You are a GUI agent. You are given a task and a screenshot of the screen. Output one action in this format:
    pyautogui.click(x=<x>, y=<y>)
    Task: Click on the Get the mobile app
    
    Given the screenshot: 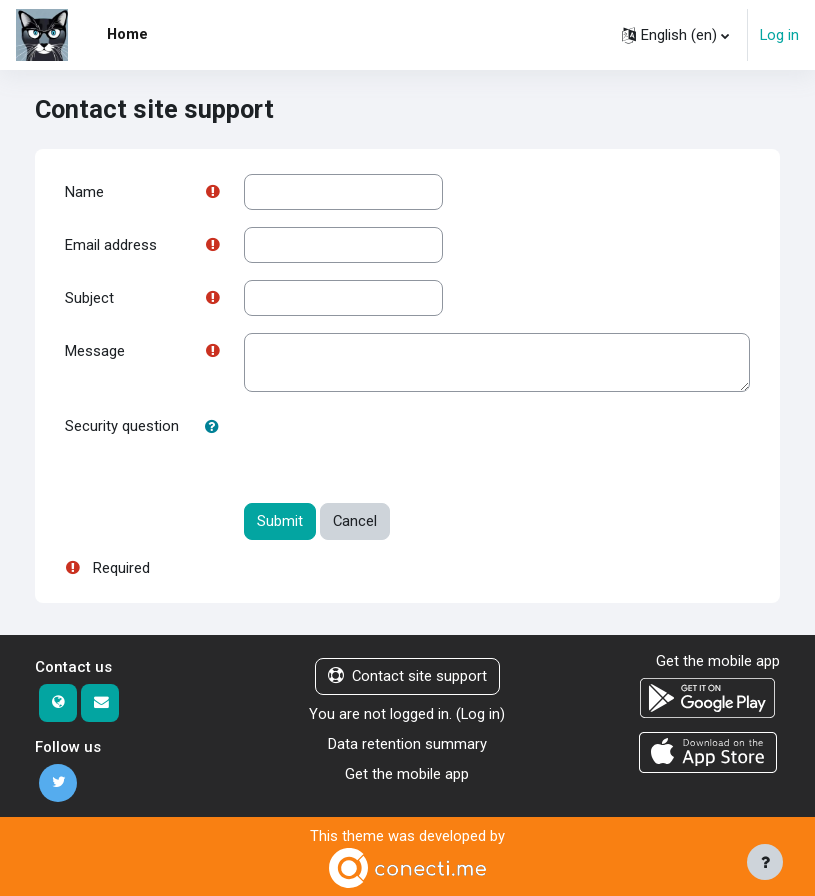 What is the action you would take?
    pyautogui.click(x=407, y=774)
    